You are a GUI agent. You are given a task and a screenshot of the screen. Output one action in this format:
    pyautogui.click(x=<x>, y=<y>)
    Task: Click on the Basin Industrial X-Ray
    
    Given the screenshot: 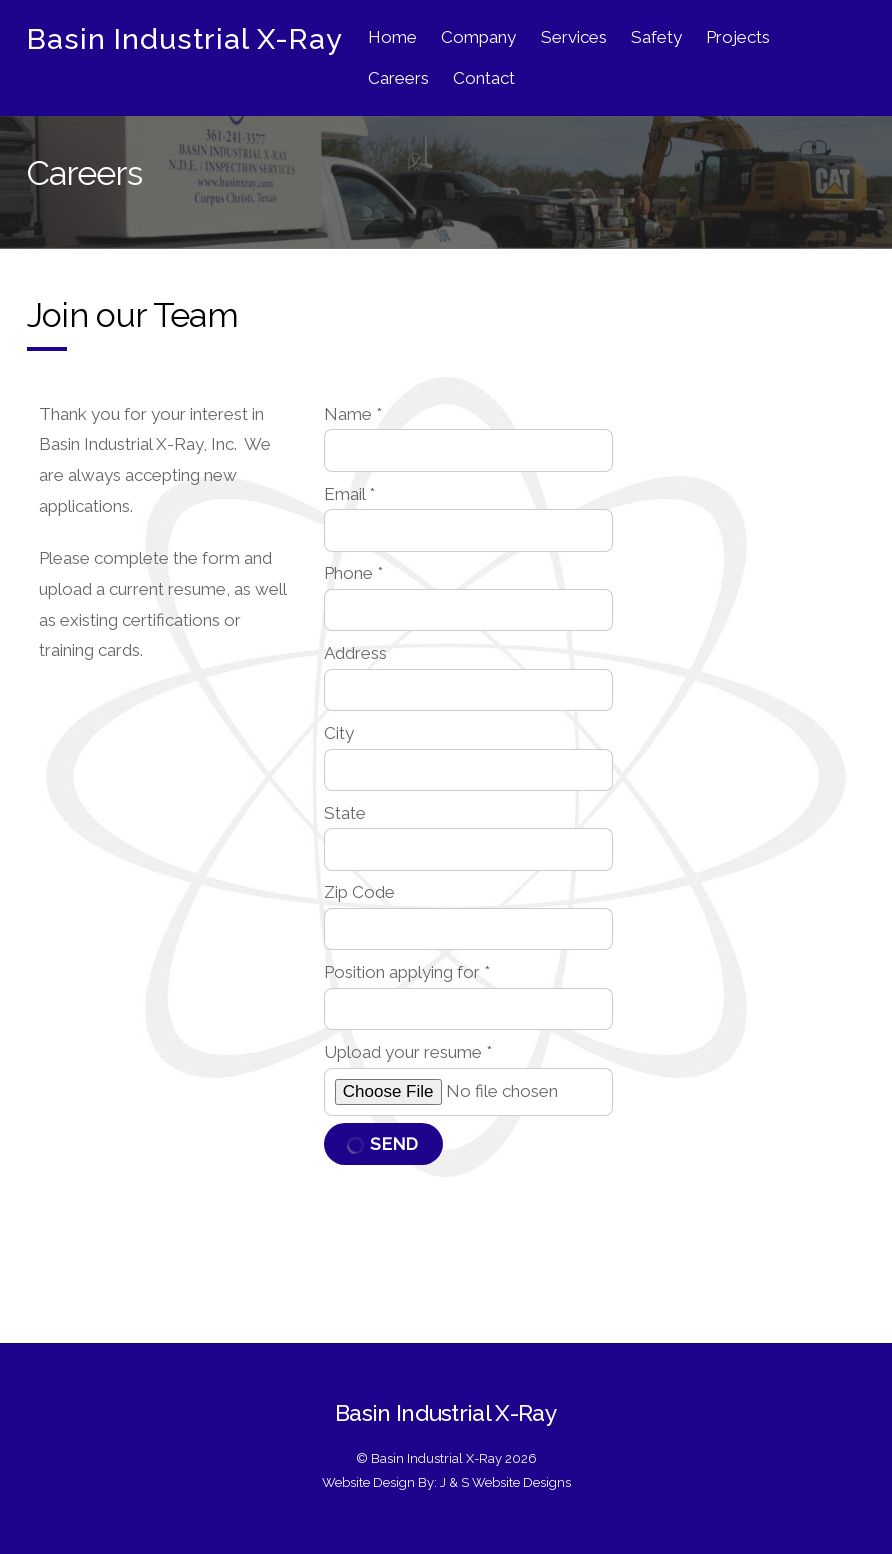 What is the action you would take?
    pyautogui.click(x=436, y=1458)
    